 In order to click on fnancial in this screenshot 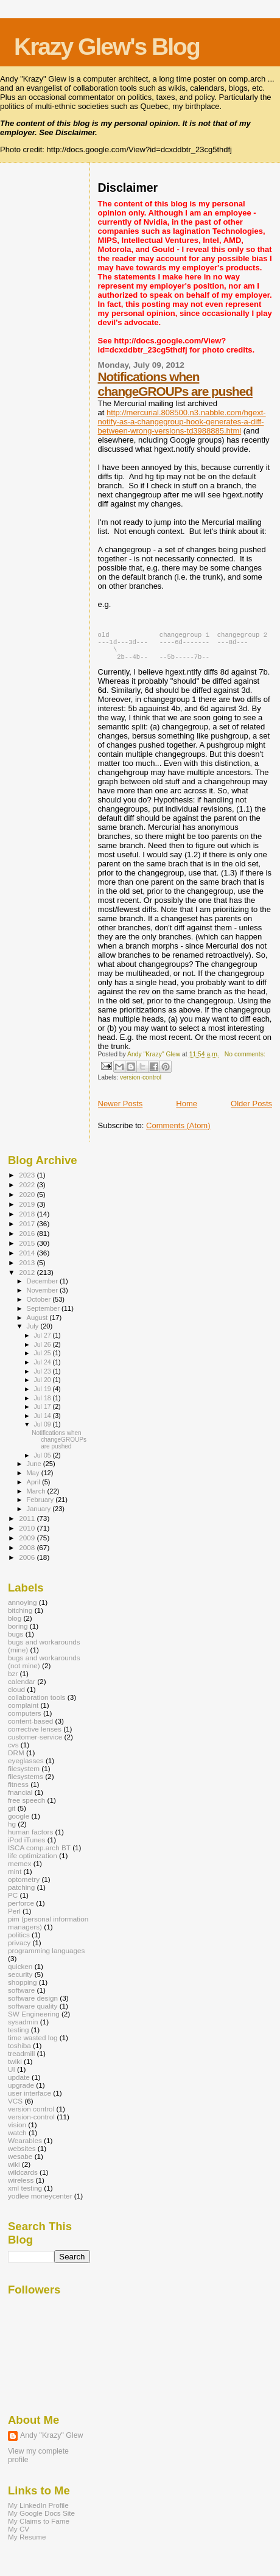, I will do `click(20, 1798)`.